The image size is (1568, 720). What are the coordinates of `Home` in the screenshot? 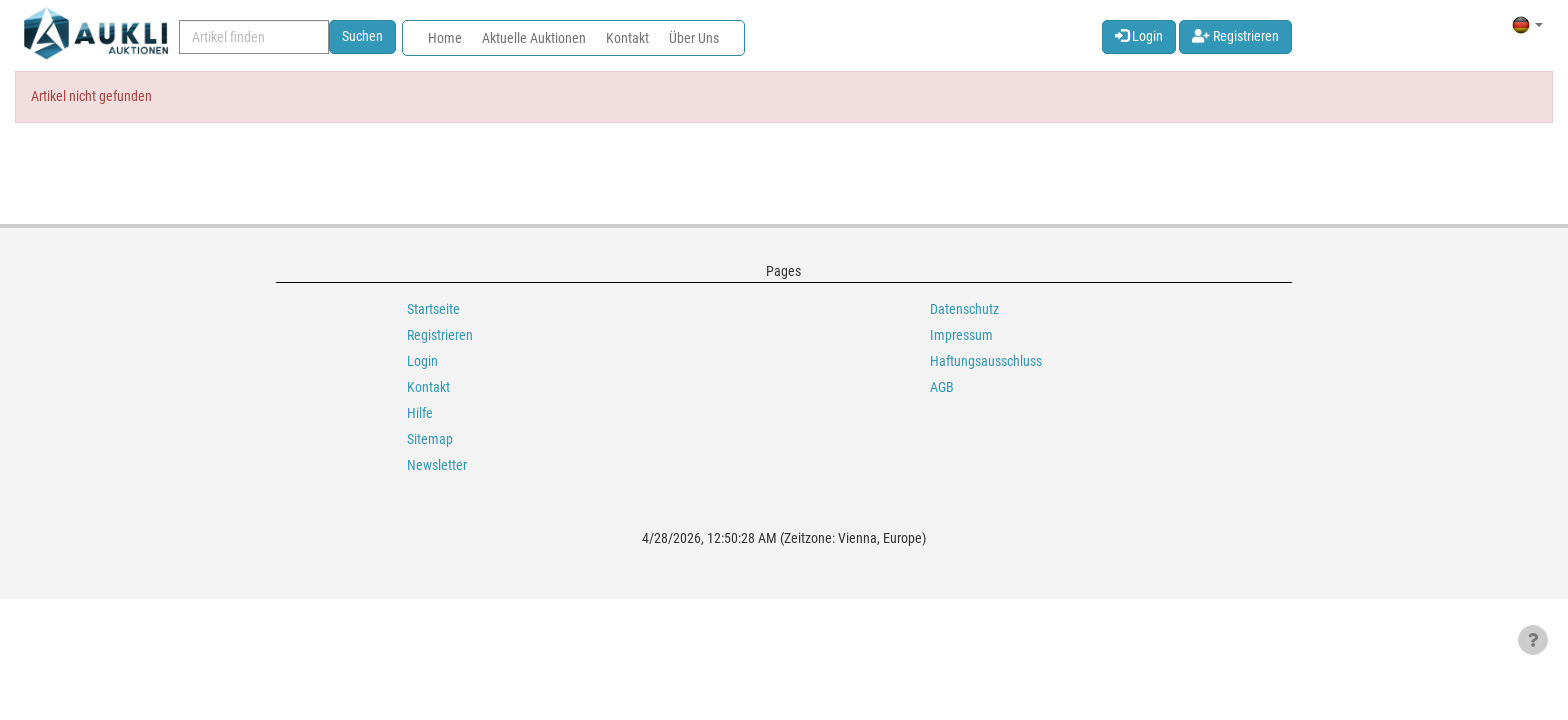 It's located at (445, 38).